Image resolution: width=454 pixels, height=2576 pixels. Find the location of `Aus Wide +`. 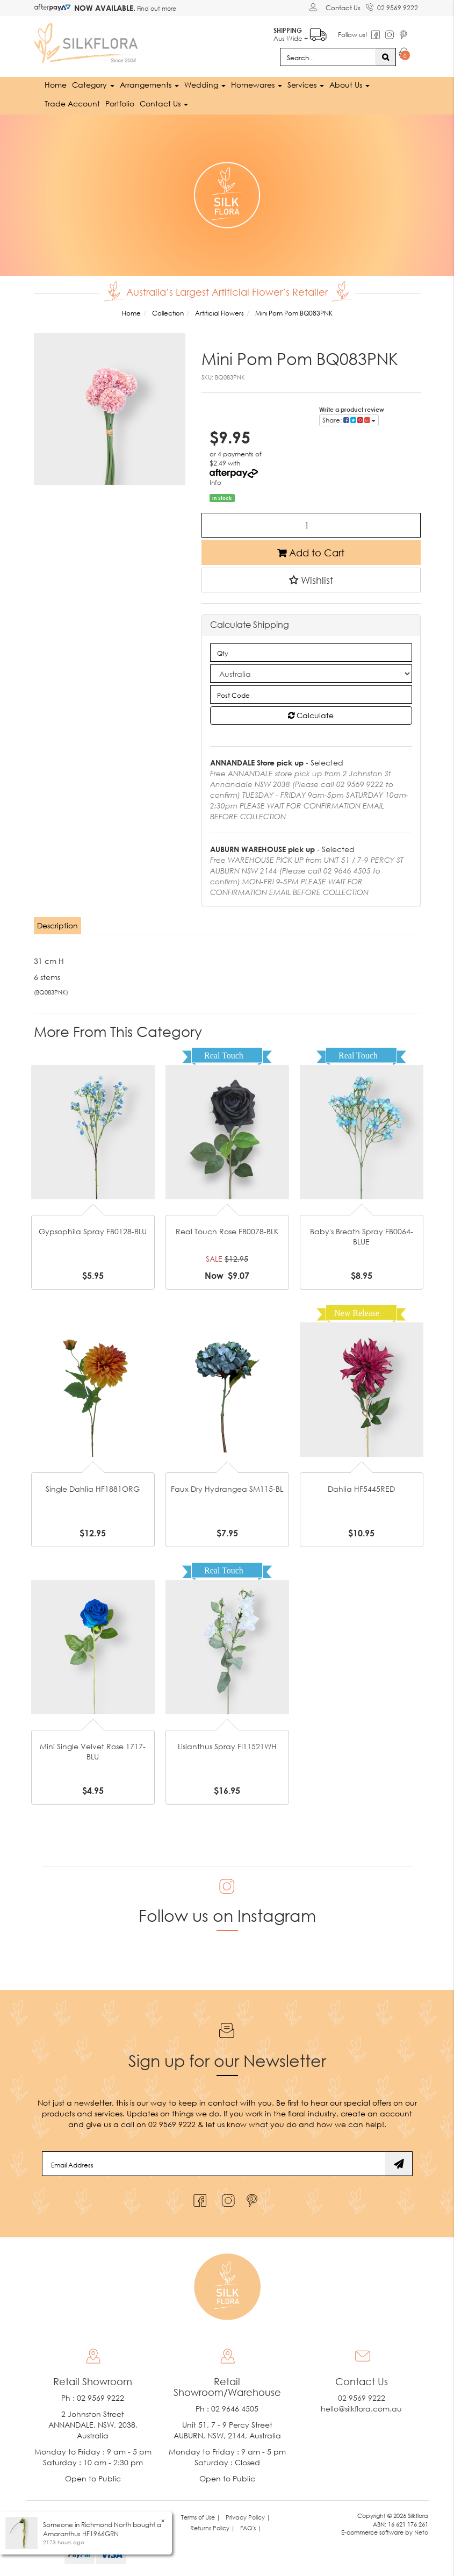

Aus Wide + is located at coordinates (300, 32).